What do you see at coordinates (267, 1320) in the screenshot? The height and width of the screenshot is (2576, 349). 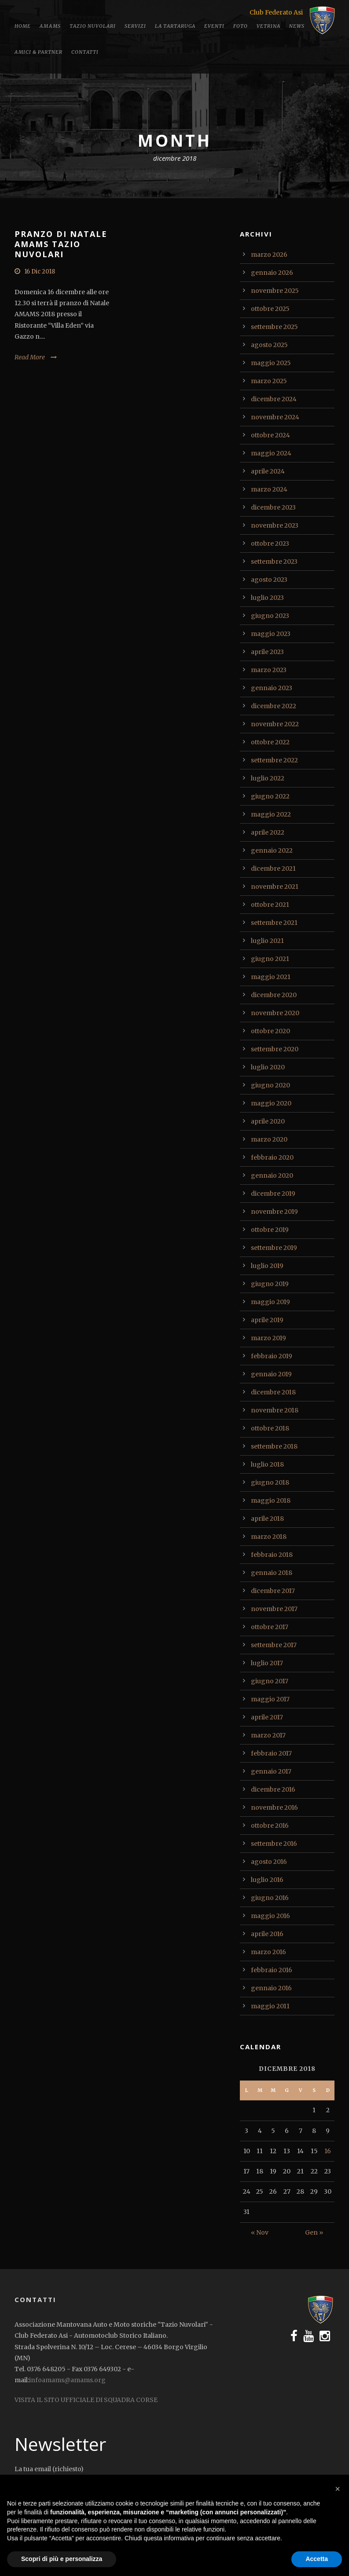 I see `aprile 2019` at bounding box center [267, 1320].